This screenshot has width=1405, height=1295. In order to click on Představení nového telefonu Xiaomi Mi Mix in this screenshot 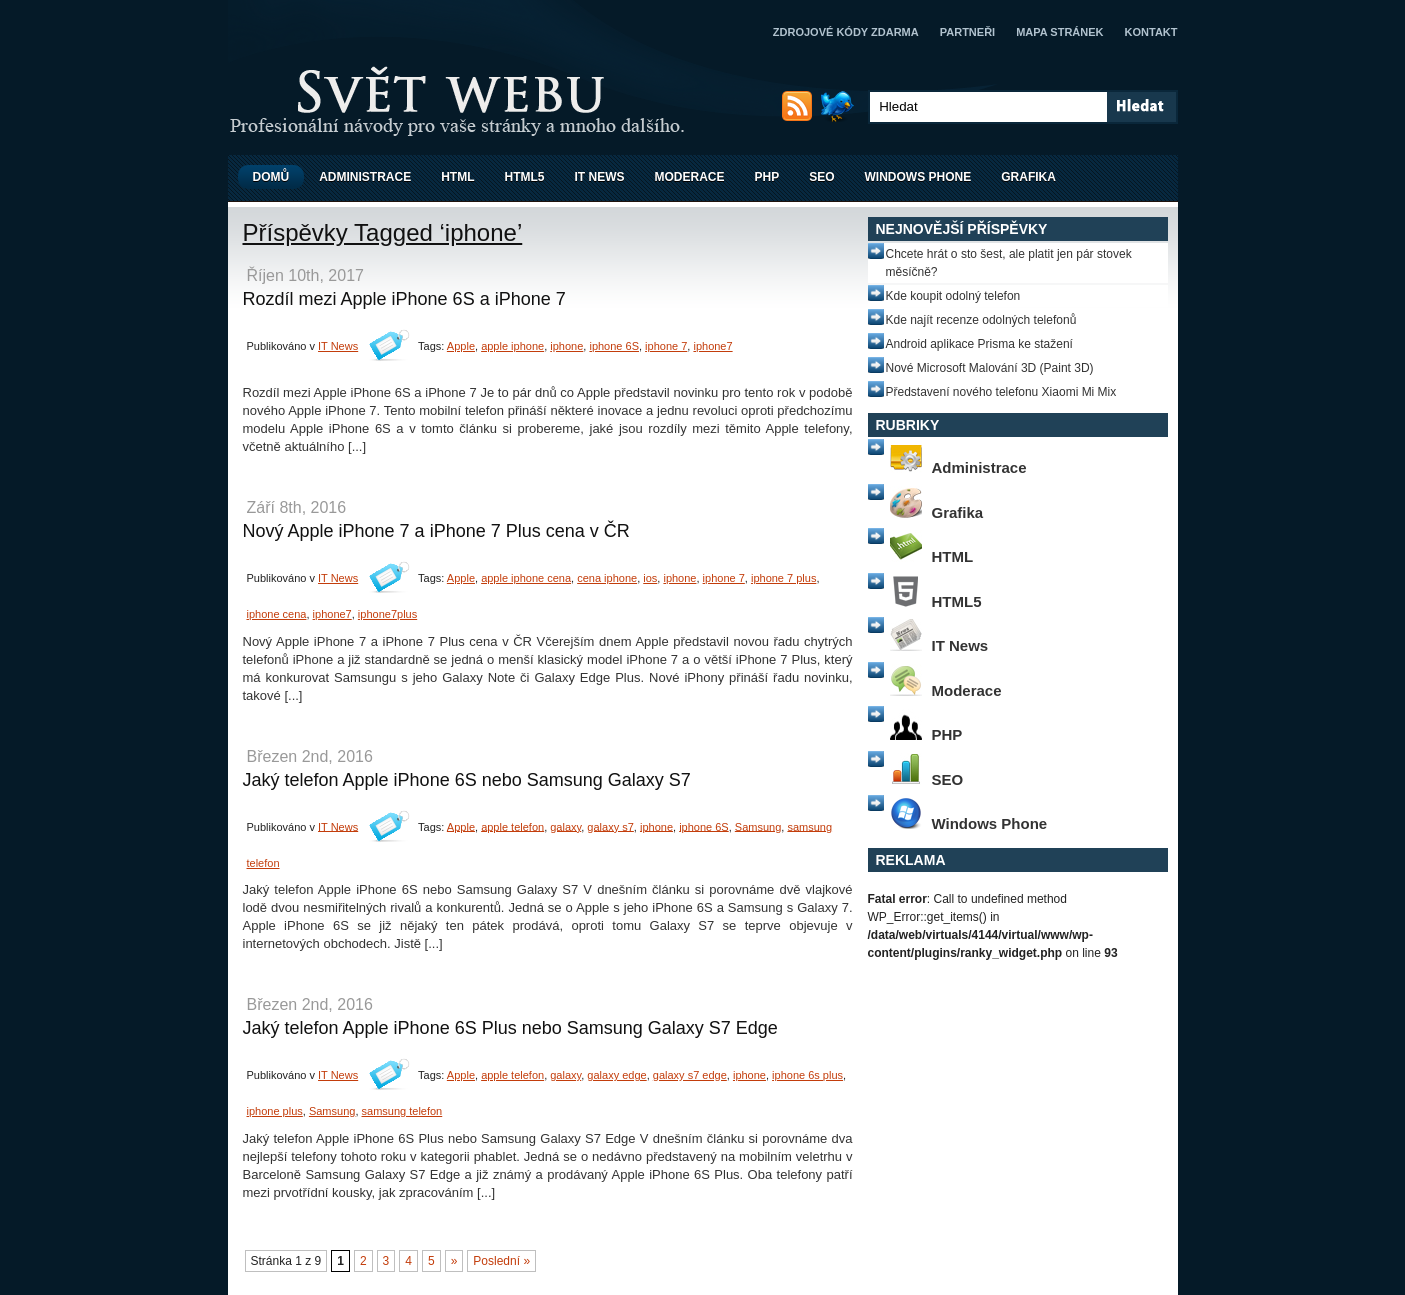, I will do `click(1001, 392)`.